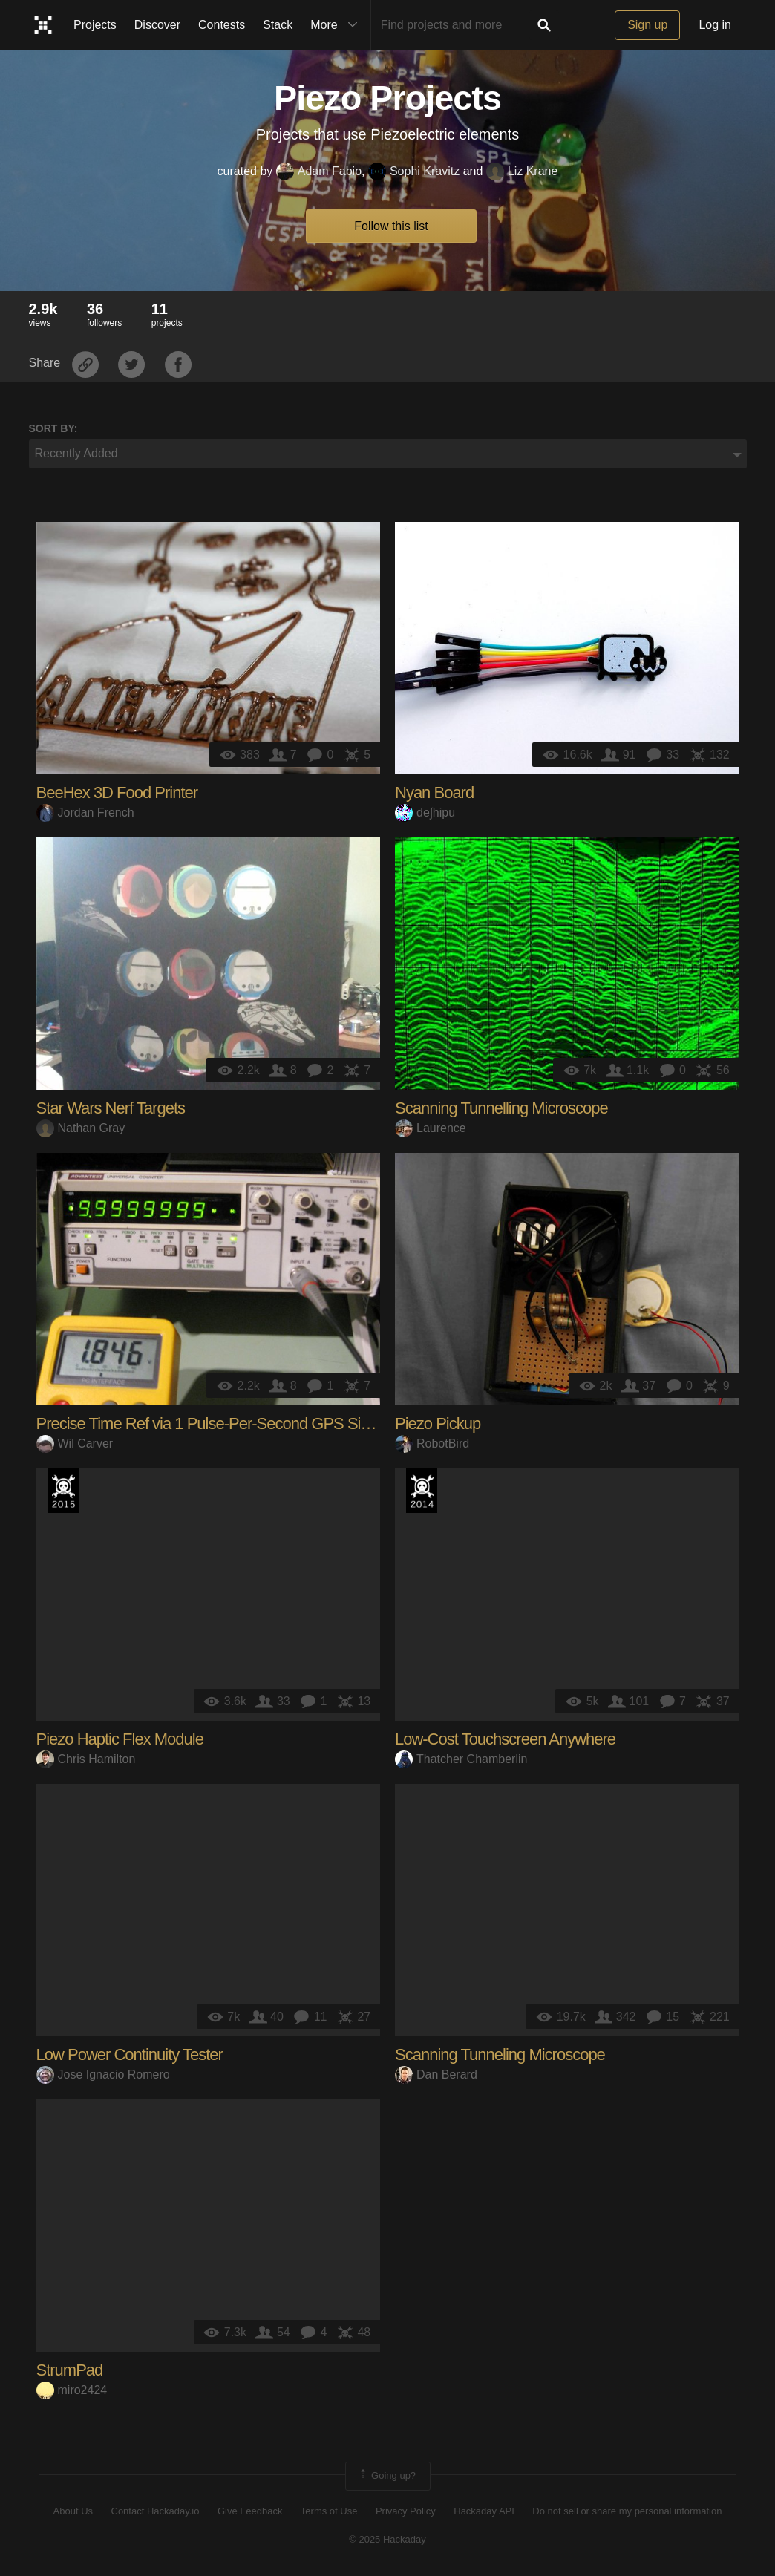  I want to click on Stack, so click(277, 25).